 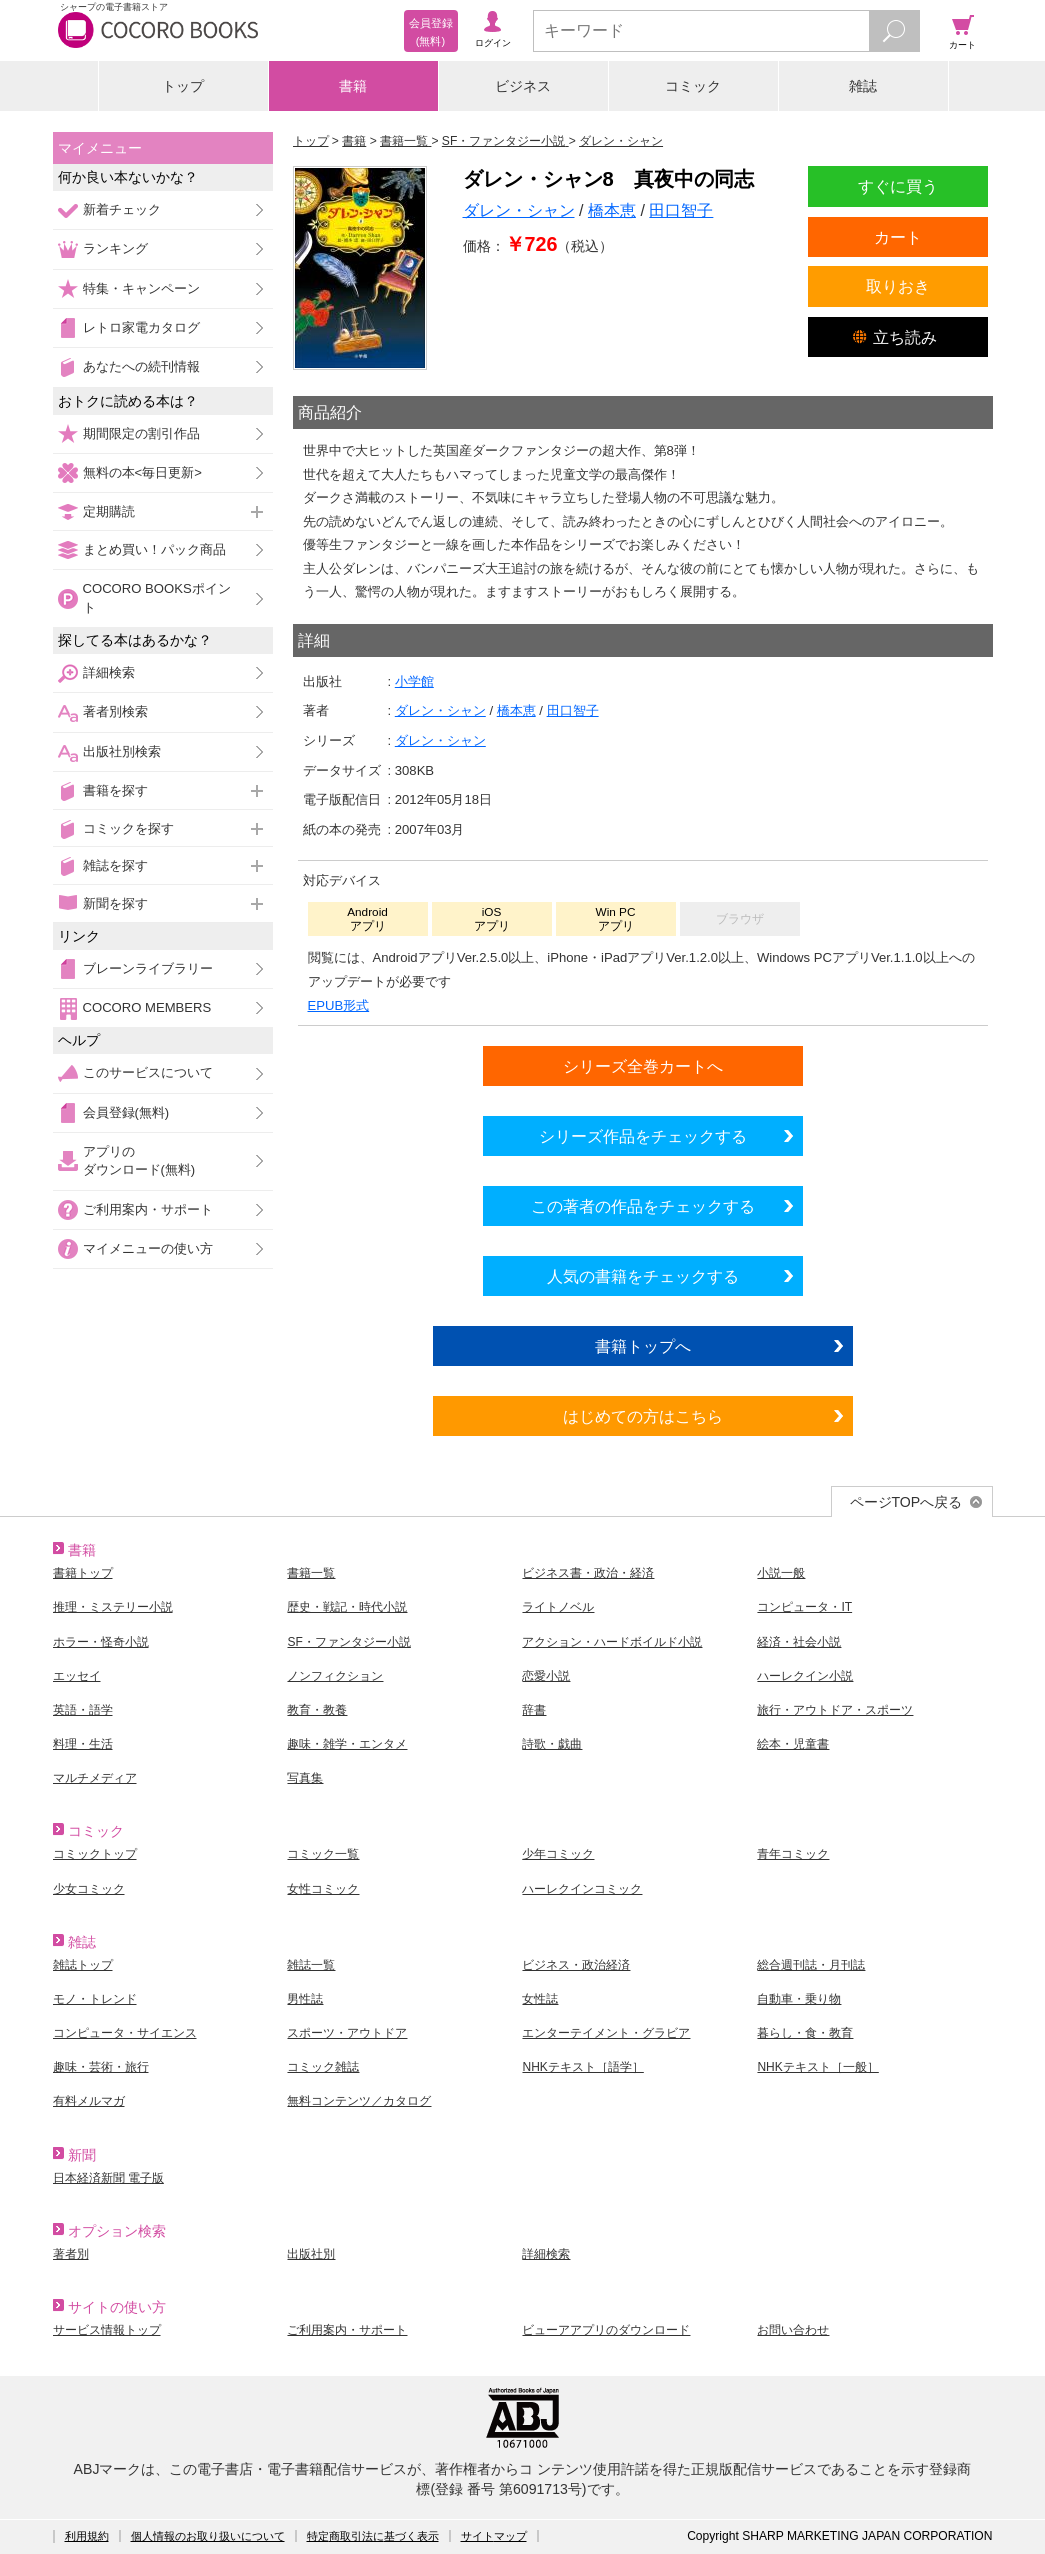 I want to click on モノ・トレンド, so click(x=95, y=1999).